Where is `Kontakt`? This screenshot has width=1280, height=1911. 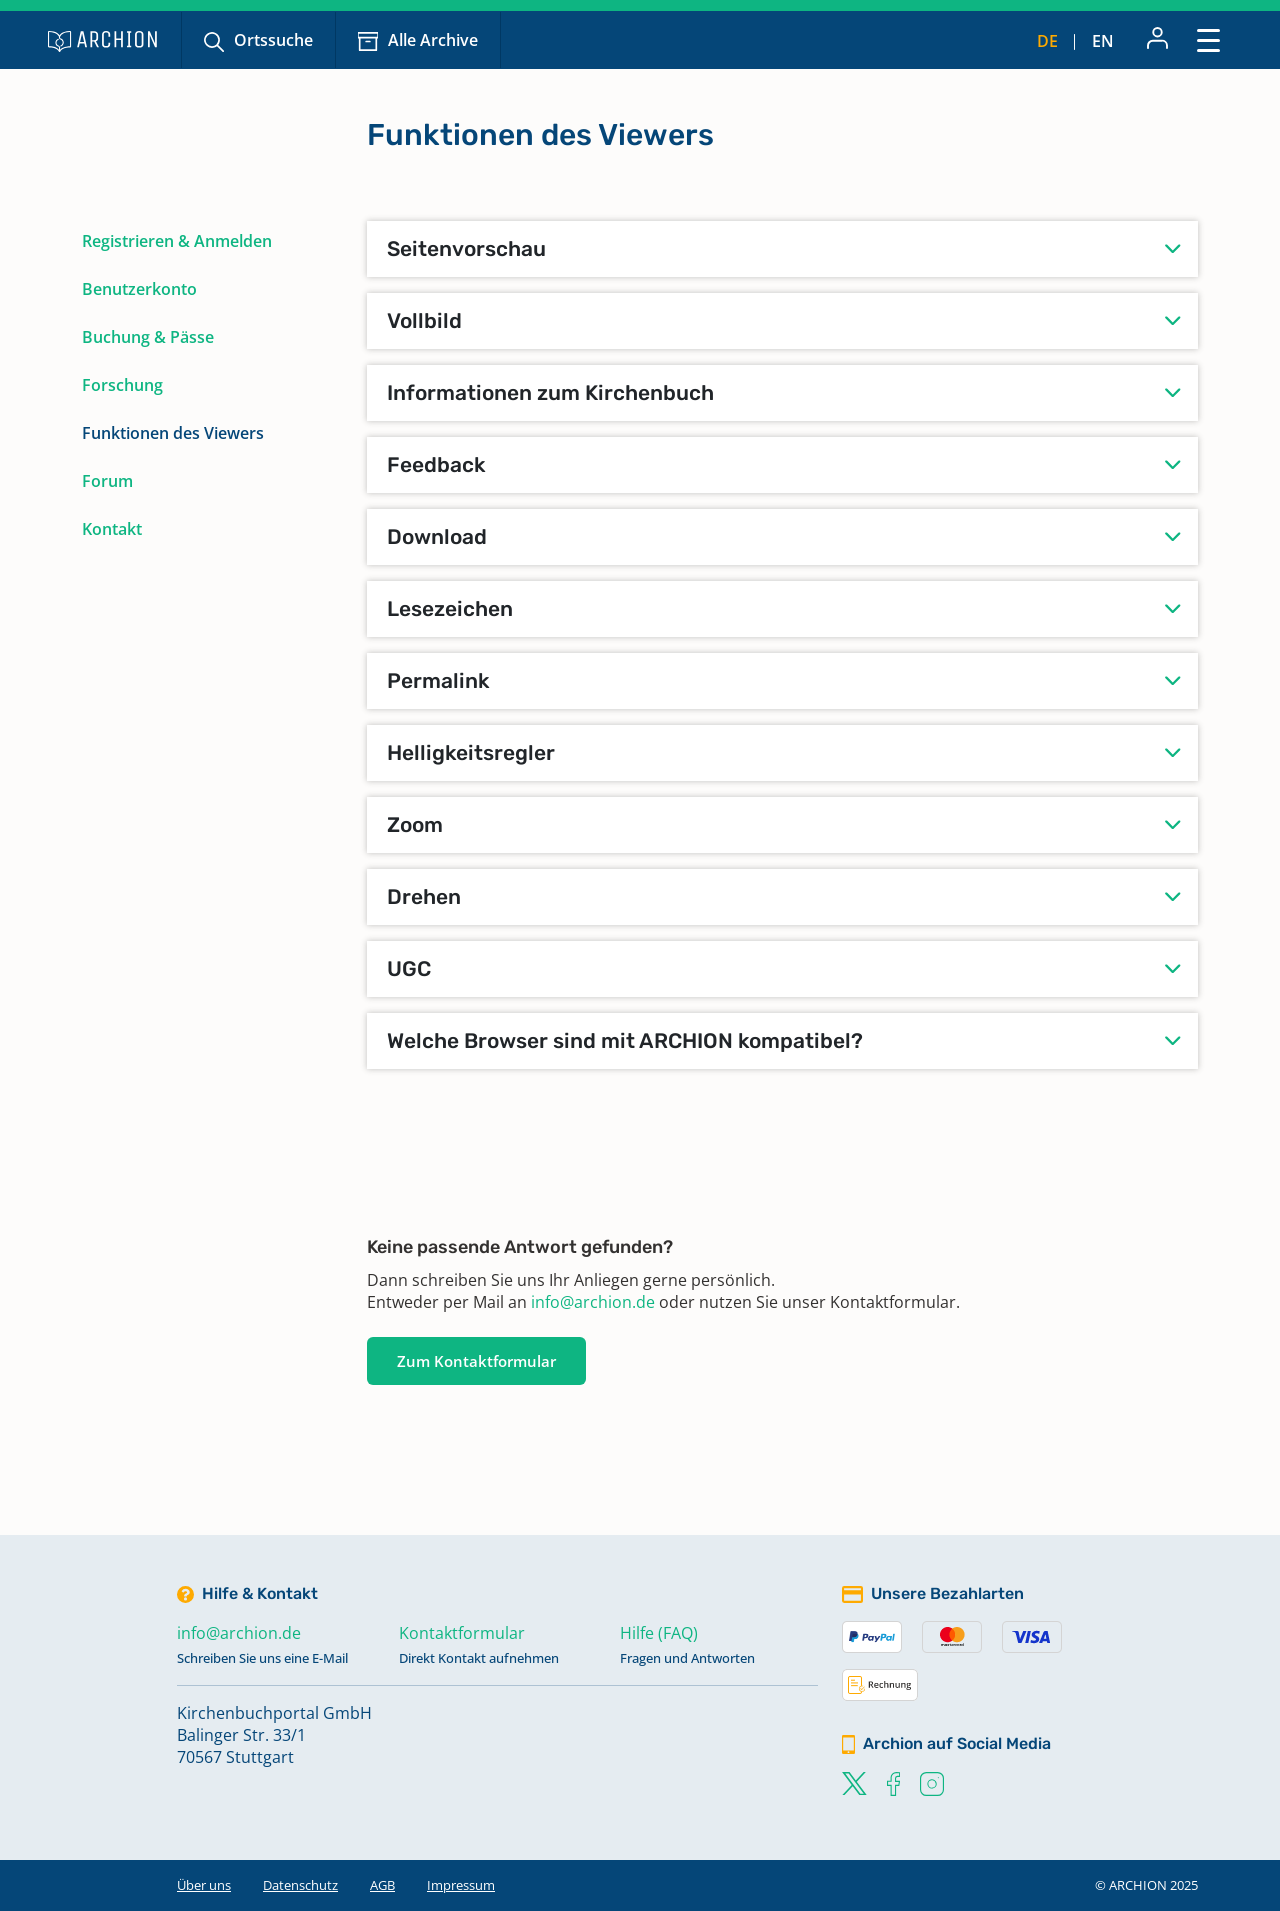
Kontakt is located at coordinates (112, 529).